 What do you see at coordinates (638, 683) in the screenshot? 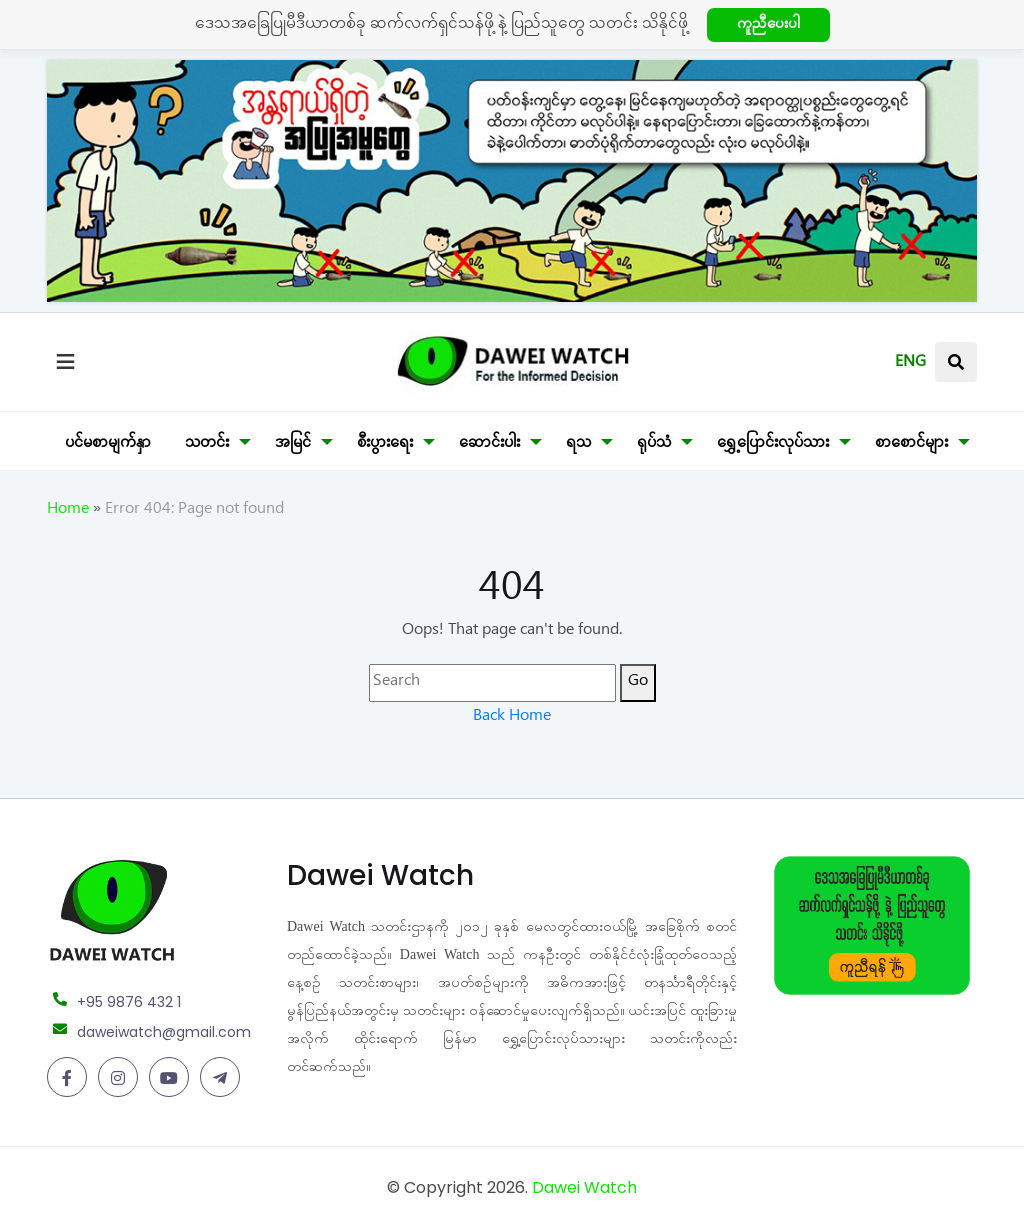
I see `Go` at bounding box center [638, 683].